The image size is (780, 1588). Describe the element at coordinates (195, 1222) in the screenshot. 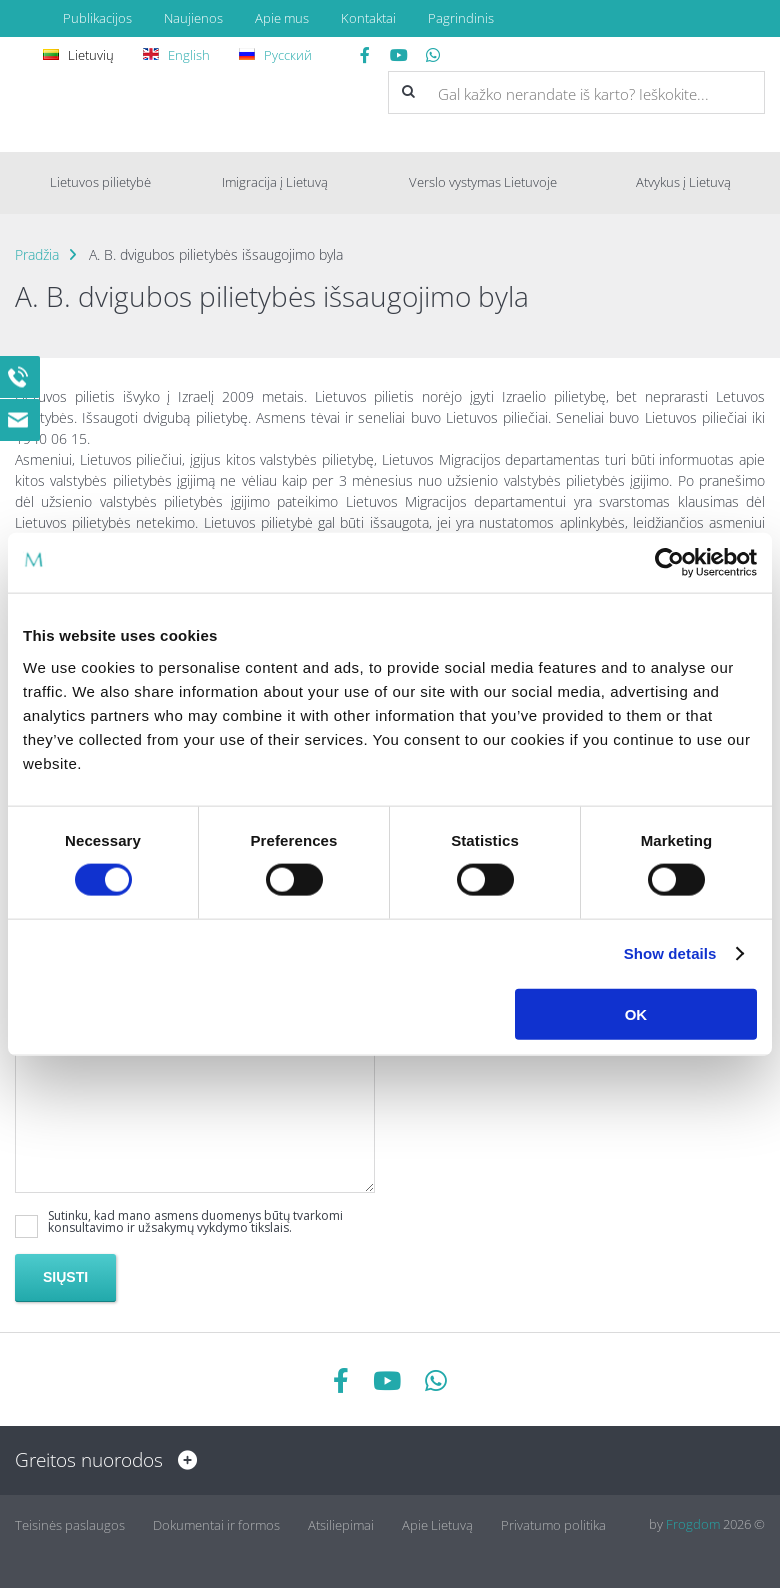

I see `Sutinku, kad mano asmens duomenys būtų tvarkomi konsultavimo ir užsakymų vykdymo tikslais.` at that location.